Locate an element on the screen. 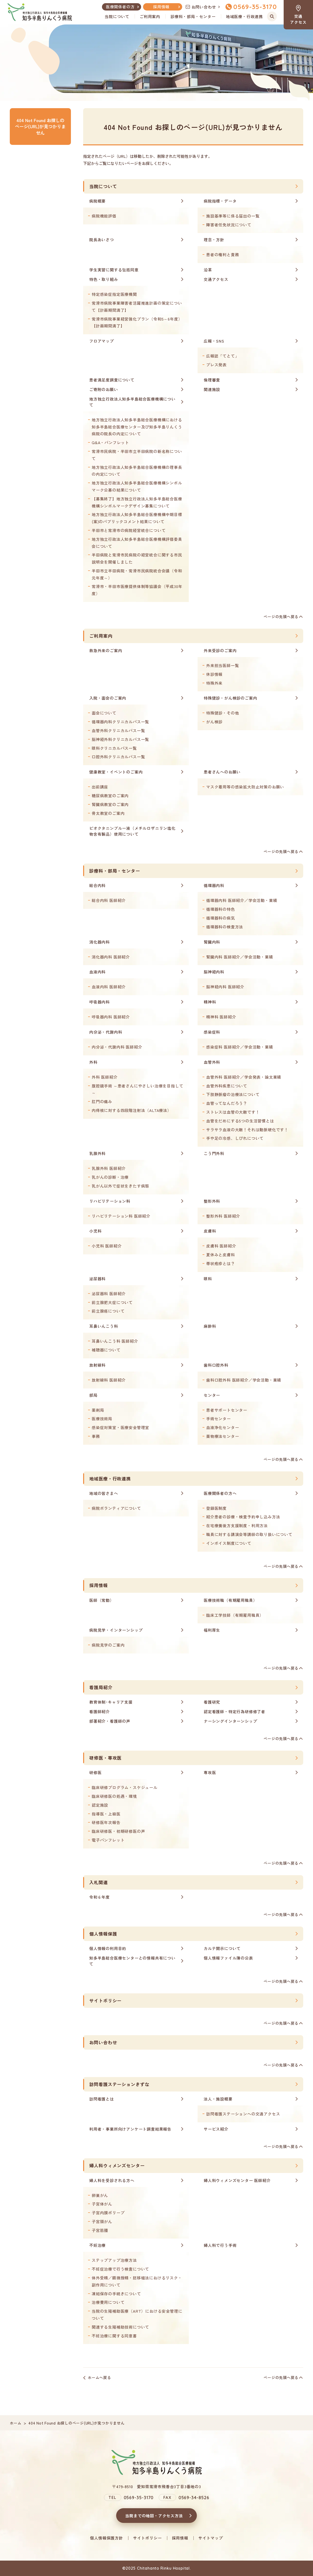  登録医制度 is located at coordinates (216, 1508).